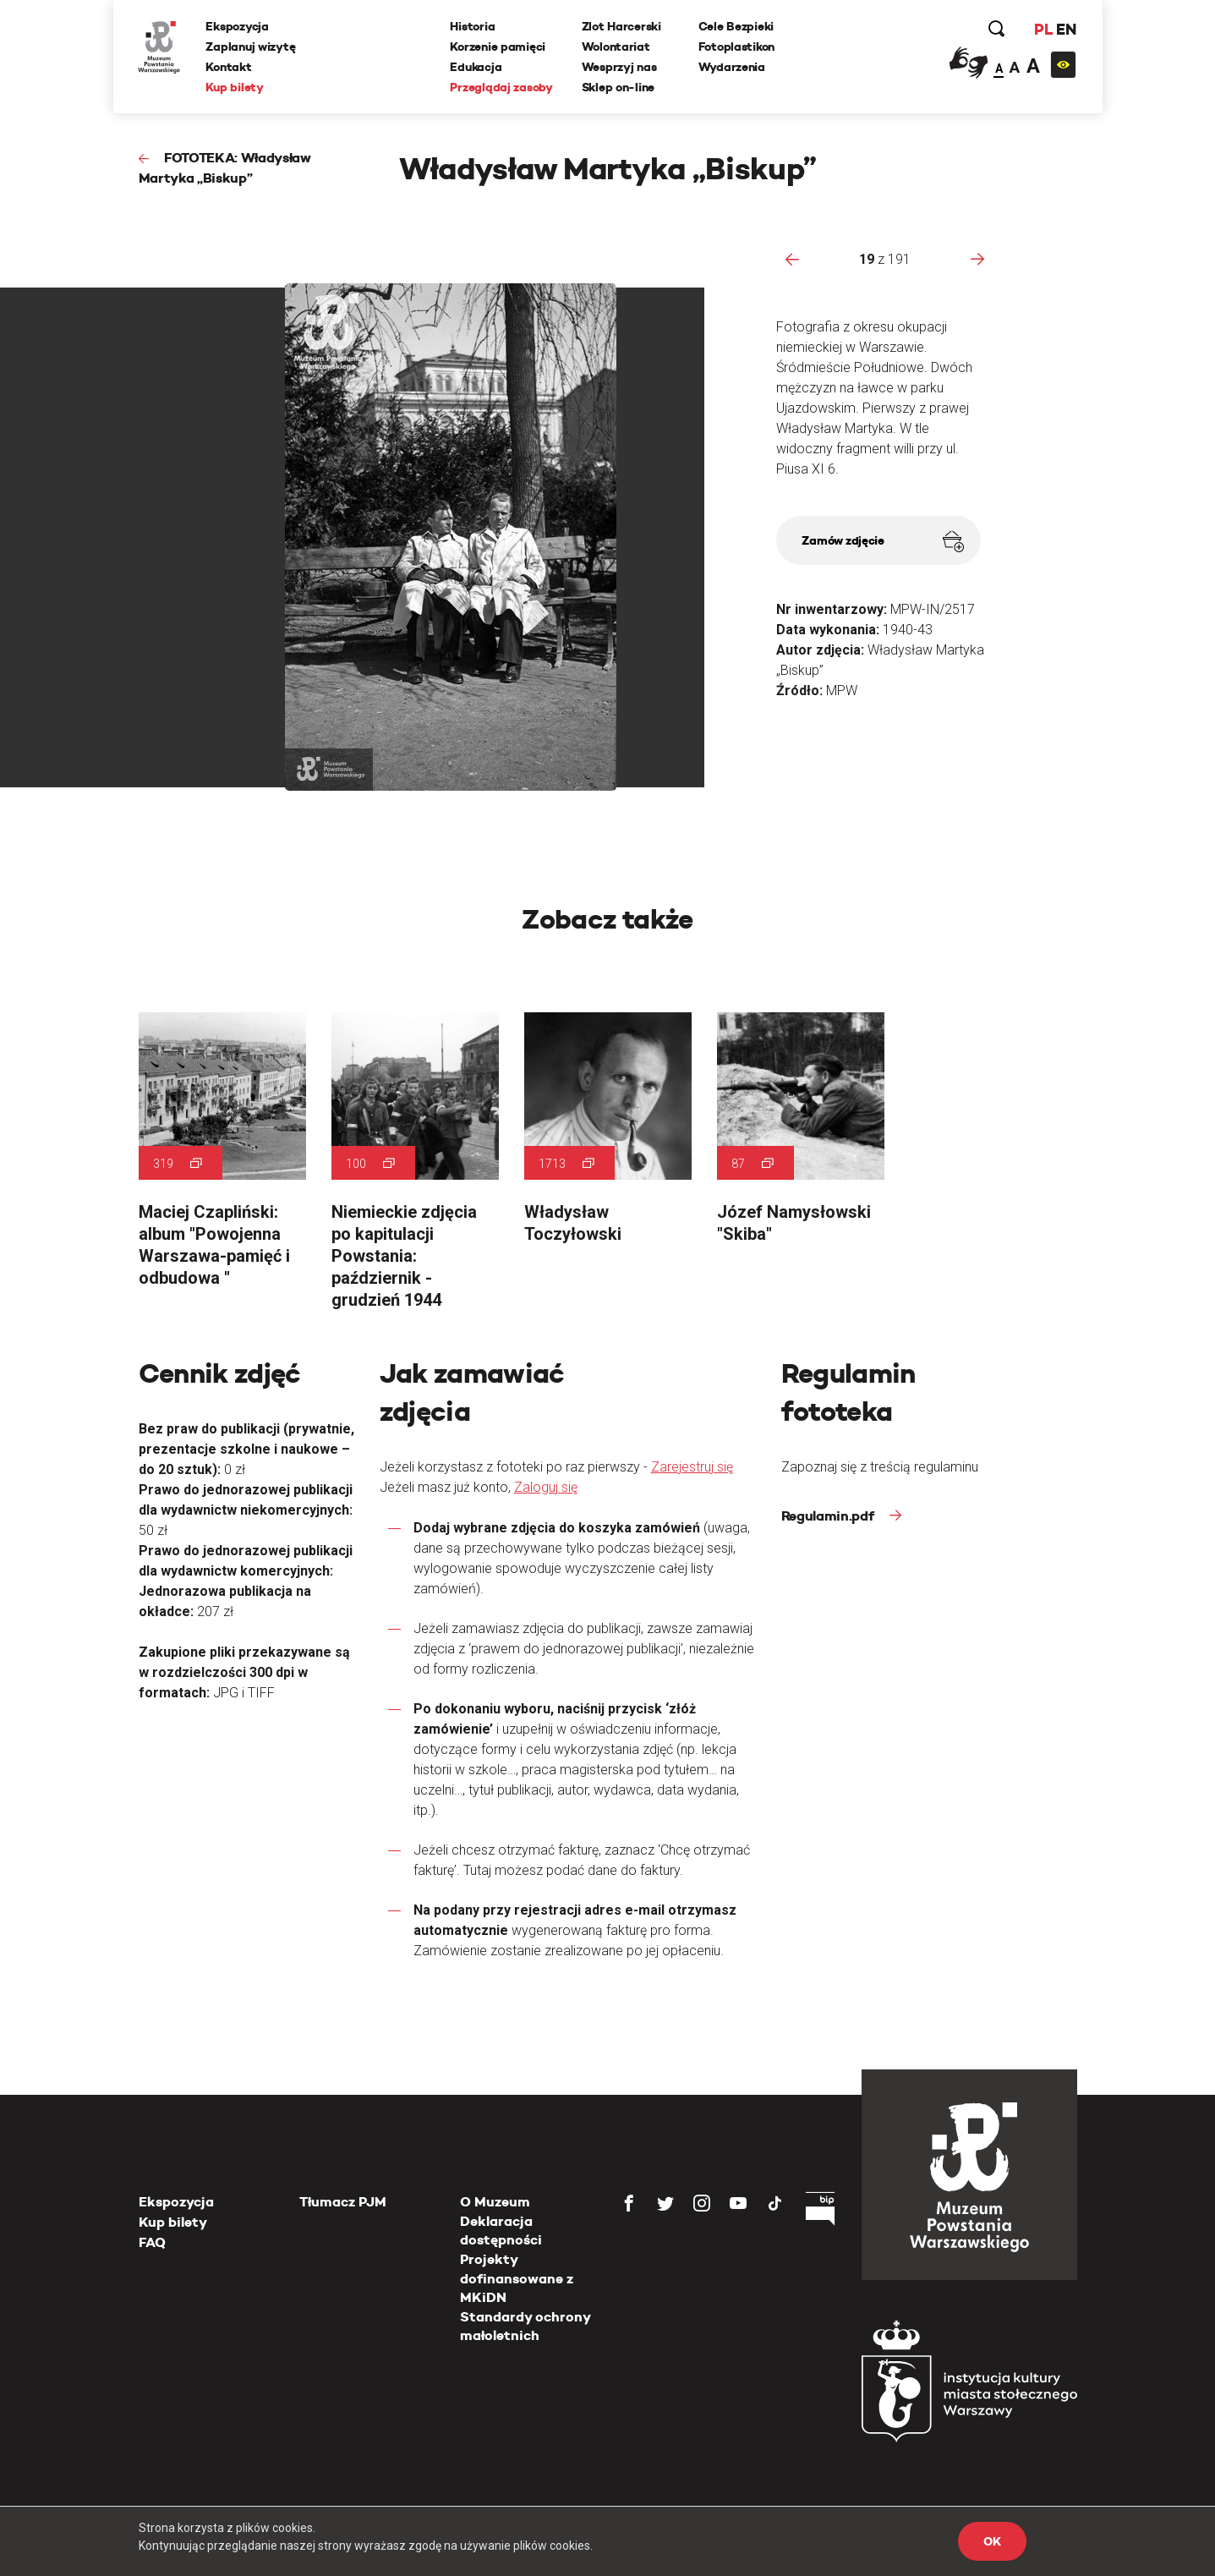  What do you see at coordinates (342, 2202) in the screenshot?
I see `Tłumacz PJM` at bounding box center [342, 2202].